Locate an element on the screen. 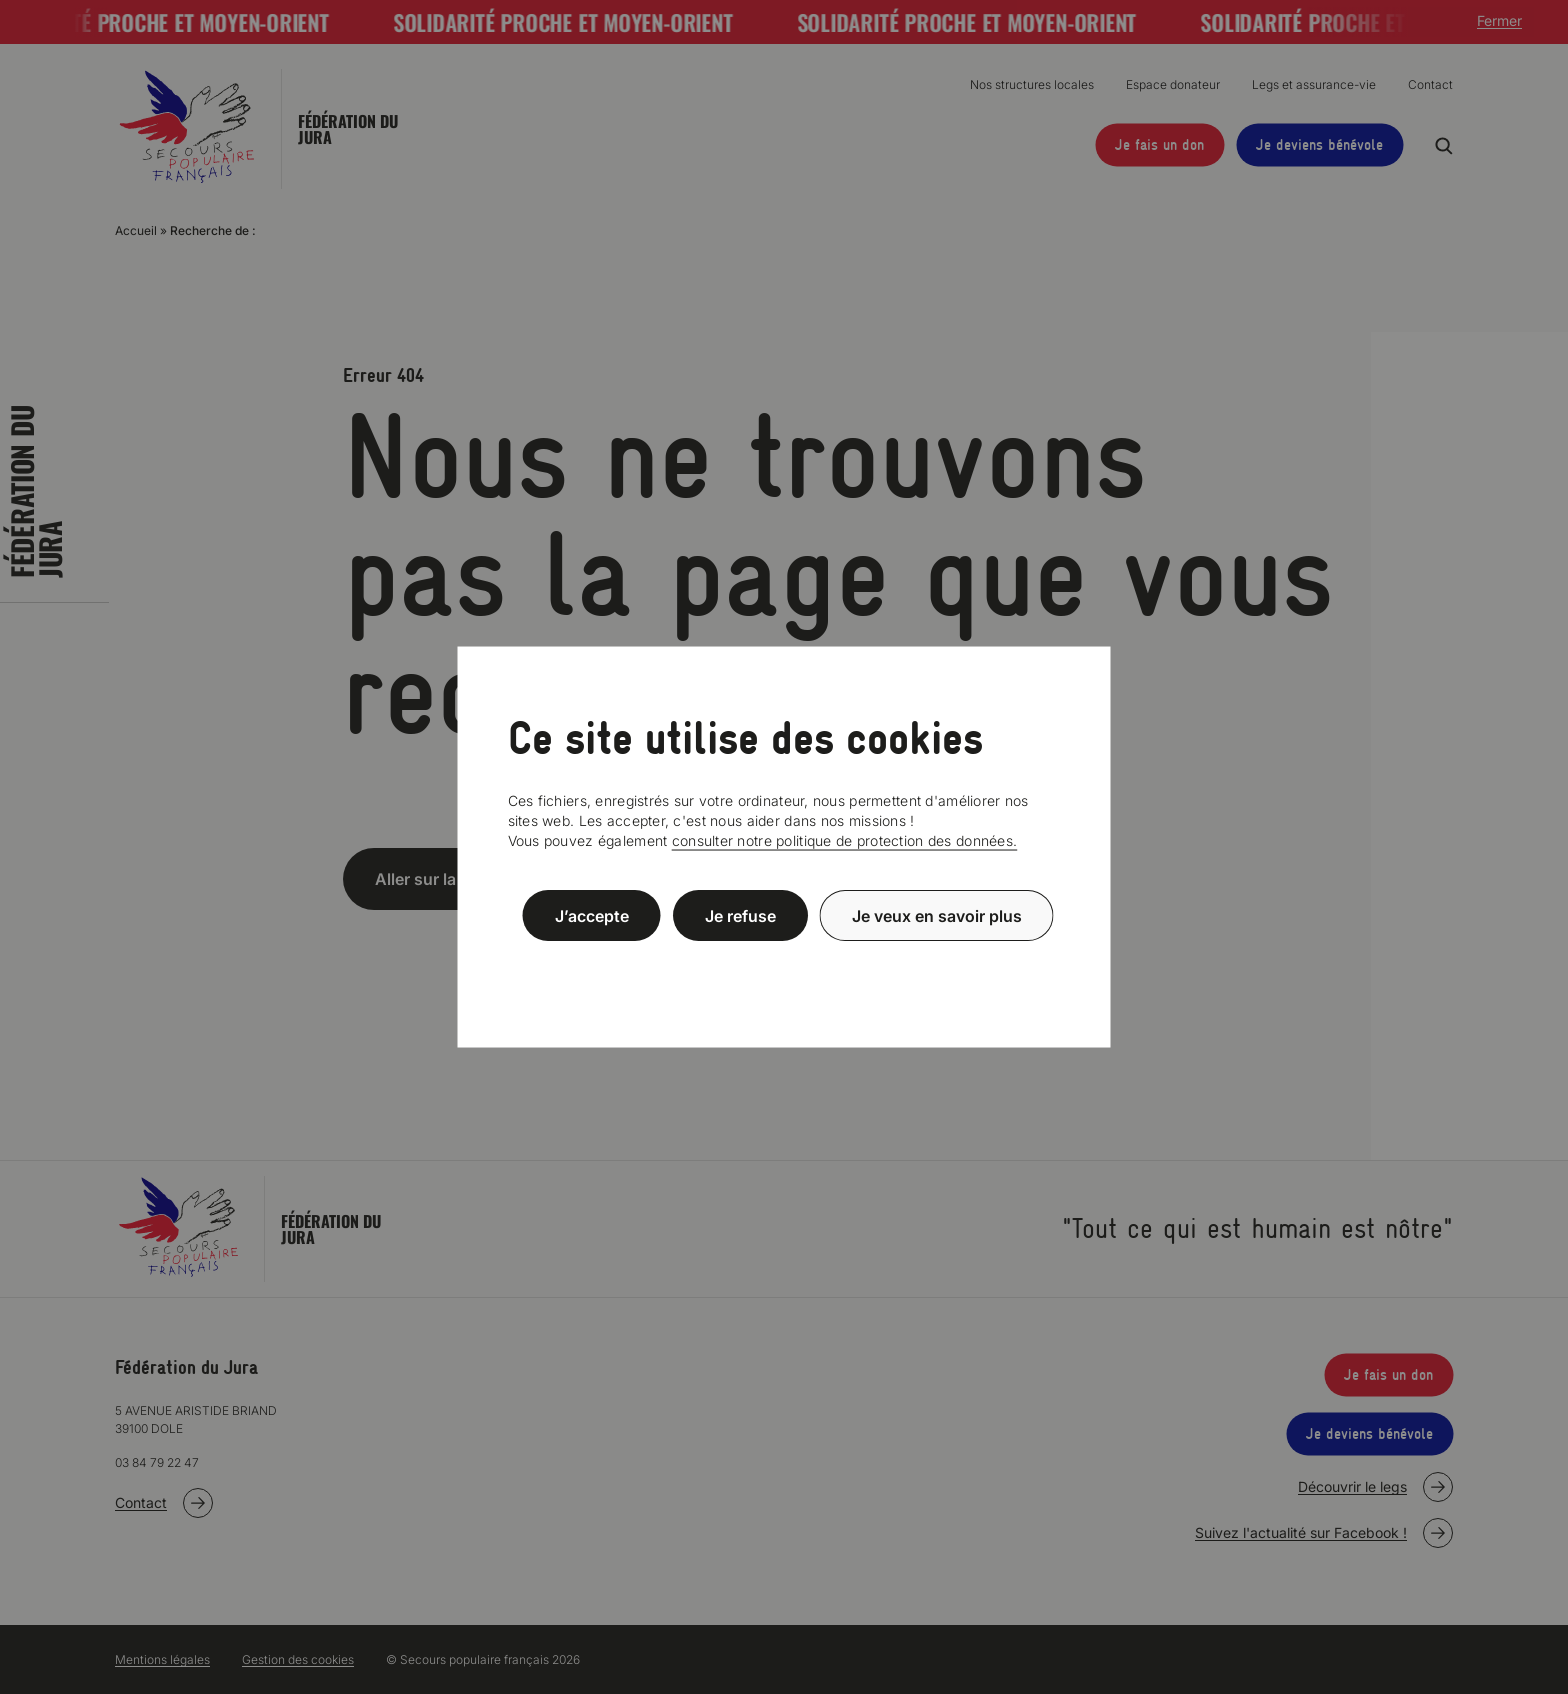  Je refuse is located at coordinates (740, 915).